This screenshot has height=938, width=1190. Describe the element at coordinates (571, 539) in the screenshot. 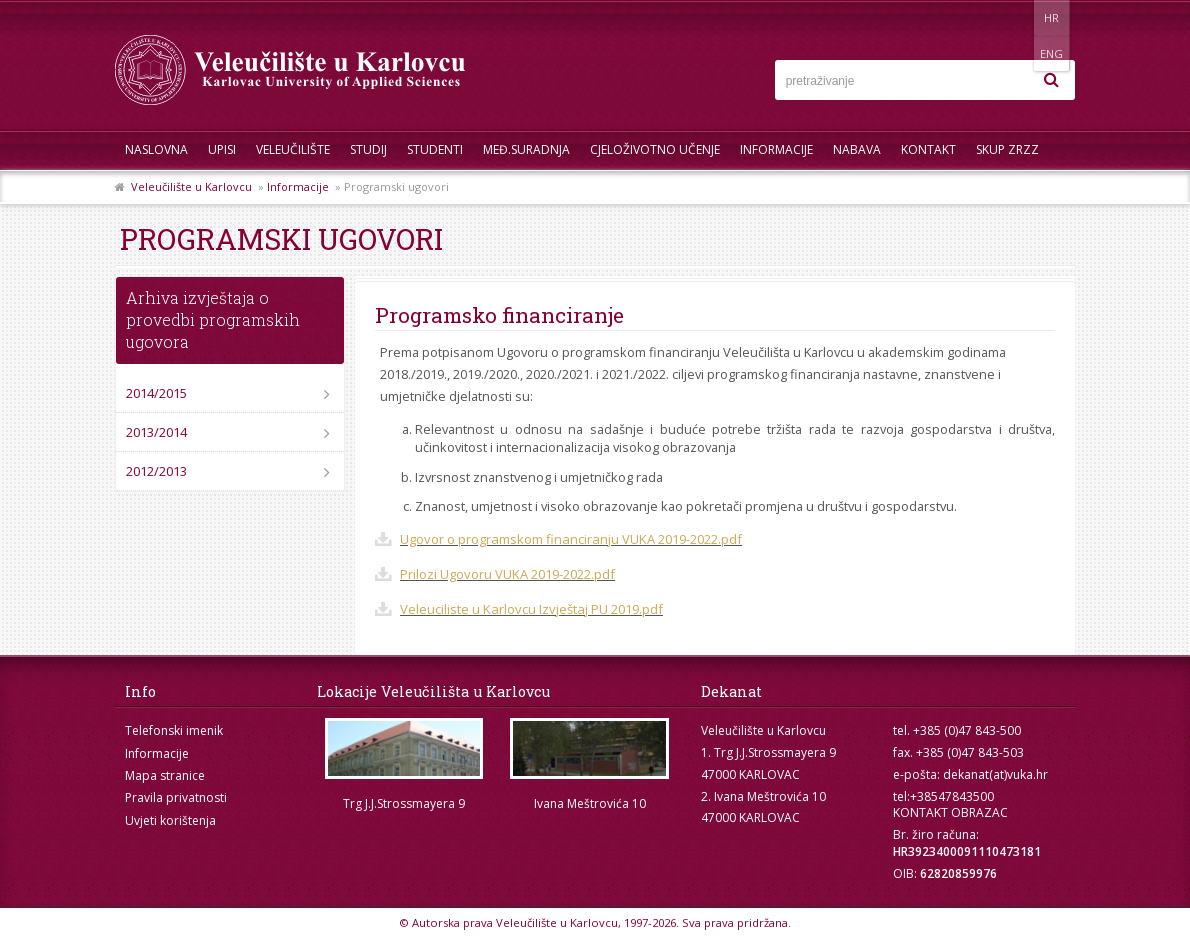

I see `Ugovor o programskom financiranju VUKA 2019-2022.pdf` at that location.